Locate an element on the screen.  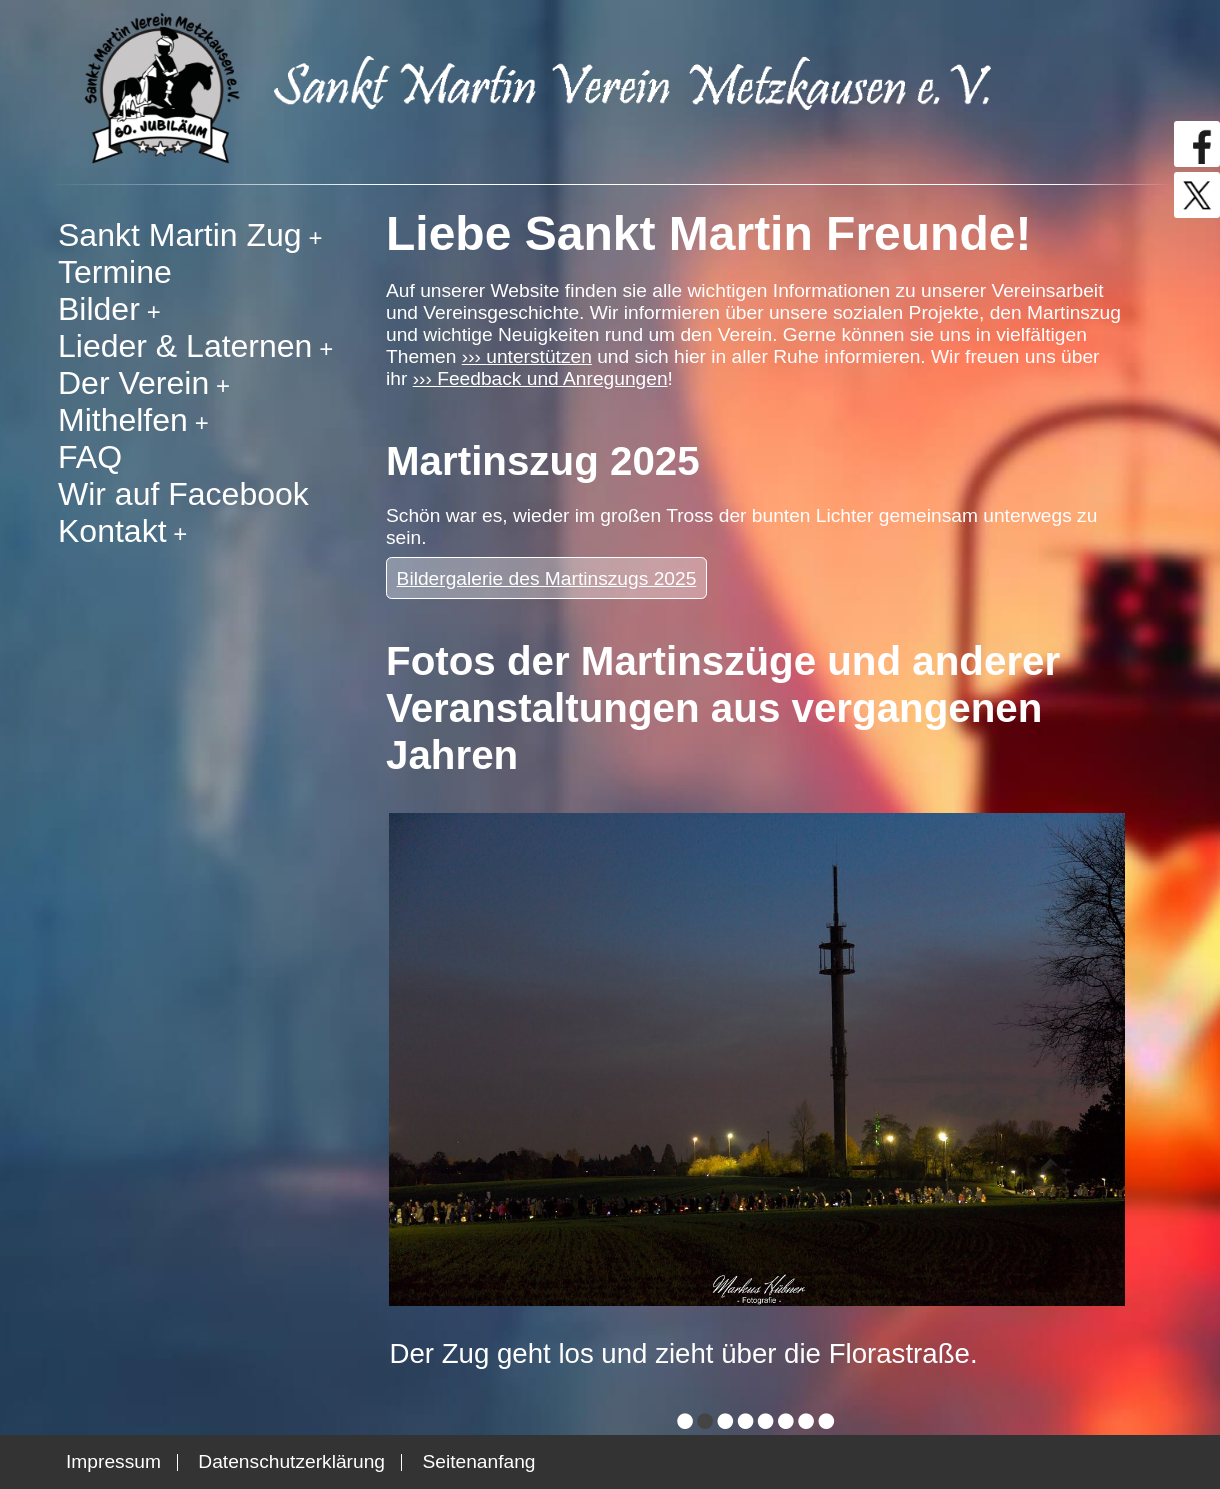
Datenschutzerklärung is located at coordinates (291, 1461).